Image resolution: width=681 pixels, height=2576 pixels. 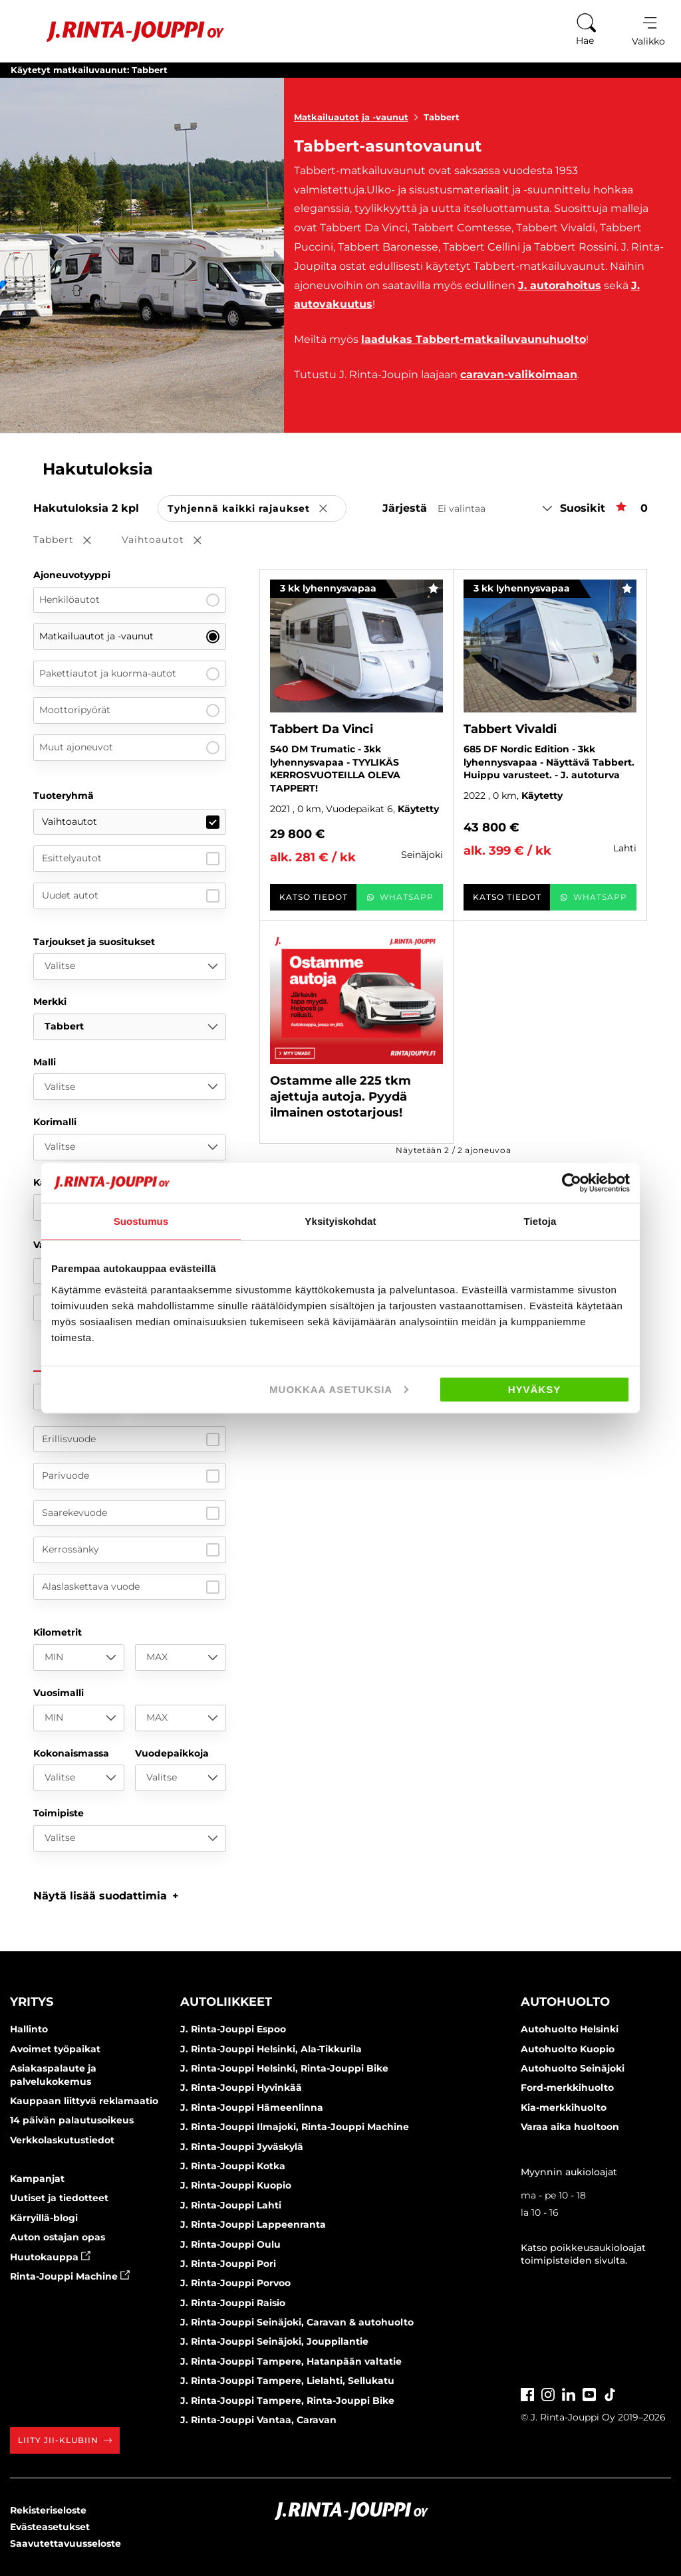 What do you see at coordinates (518, 374) in the screenshot?
I see `caravan-valikoimaan` at bounding box center [518, 374].